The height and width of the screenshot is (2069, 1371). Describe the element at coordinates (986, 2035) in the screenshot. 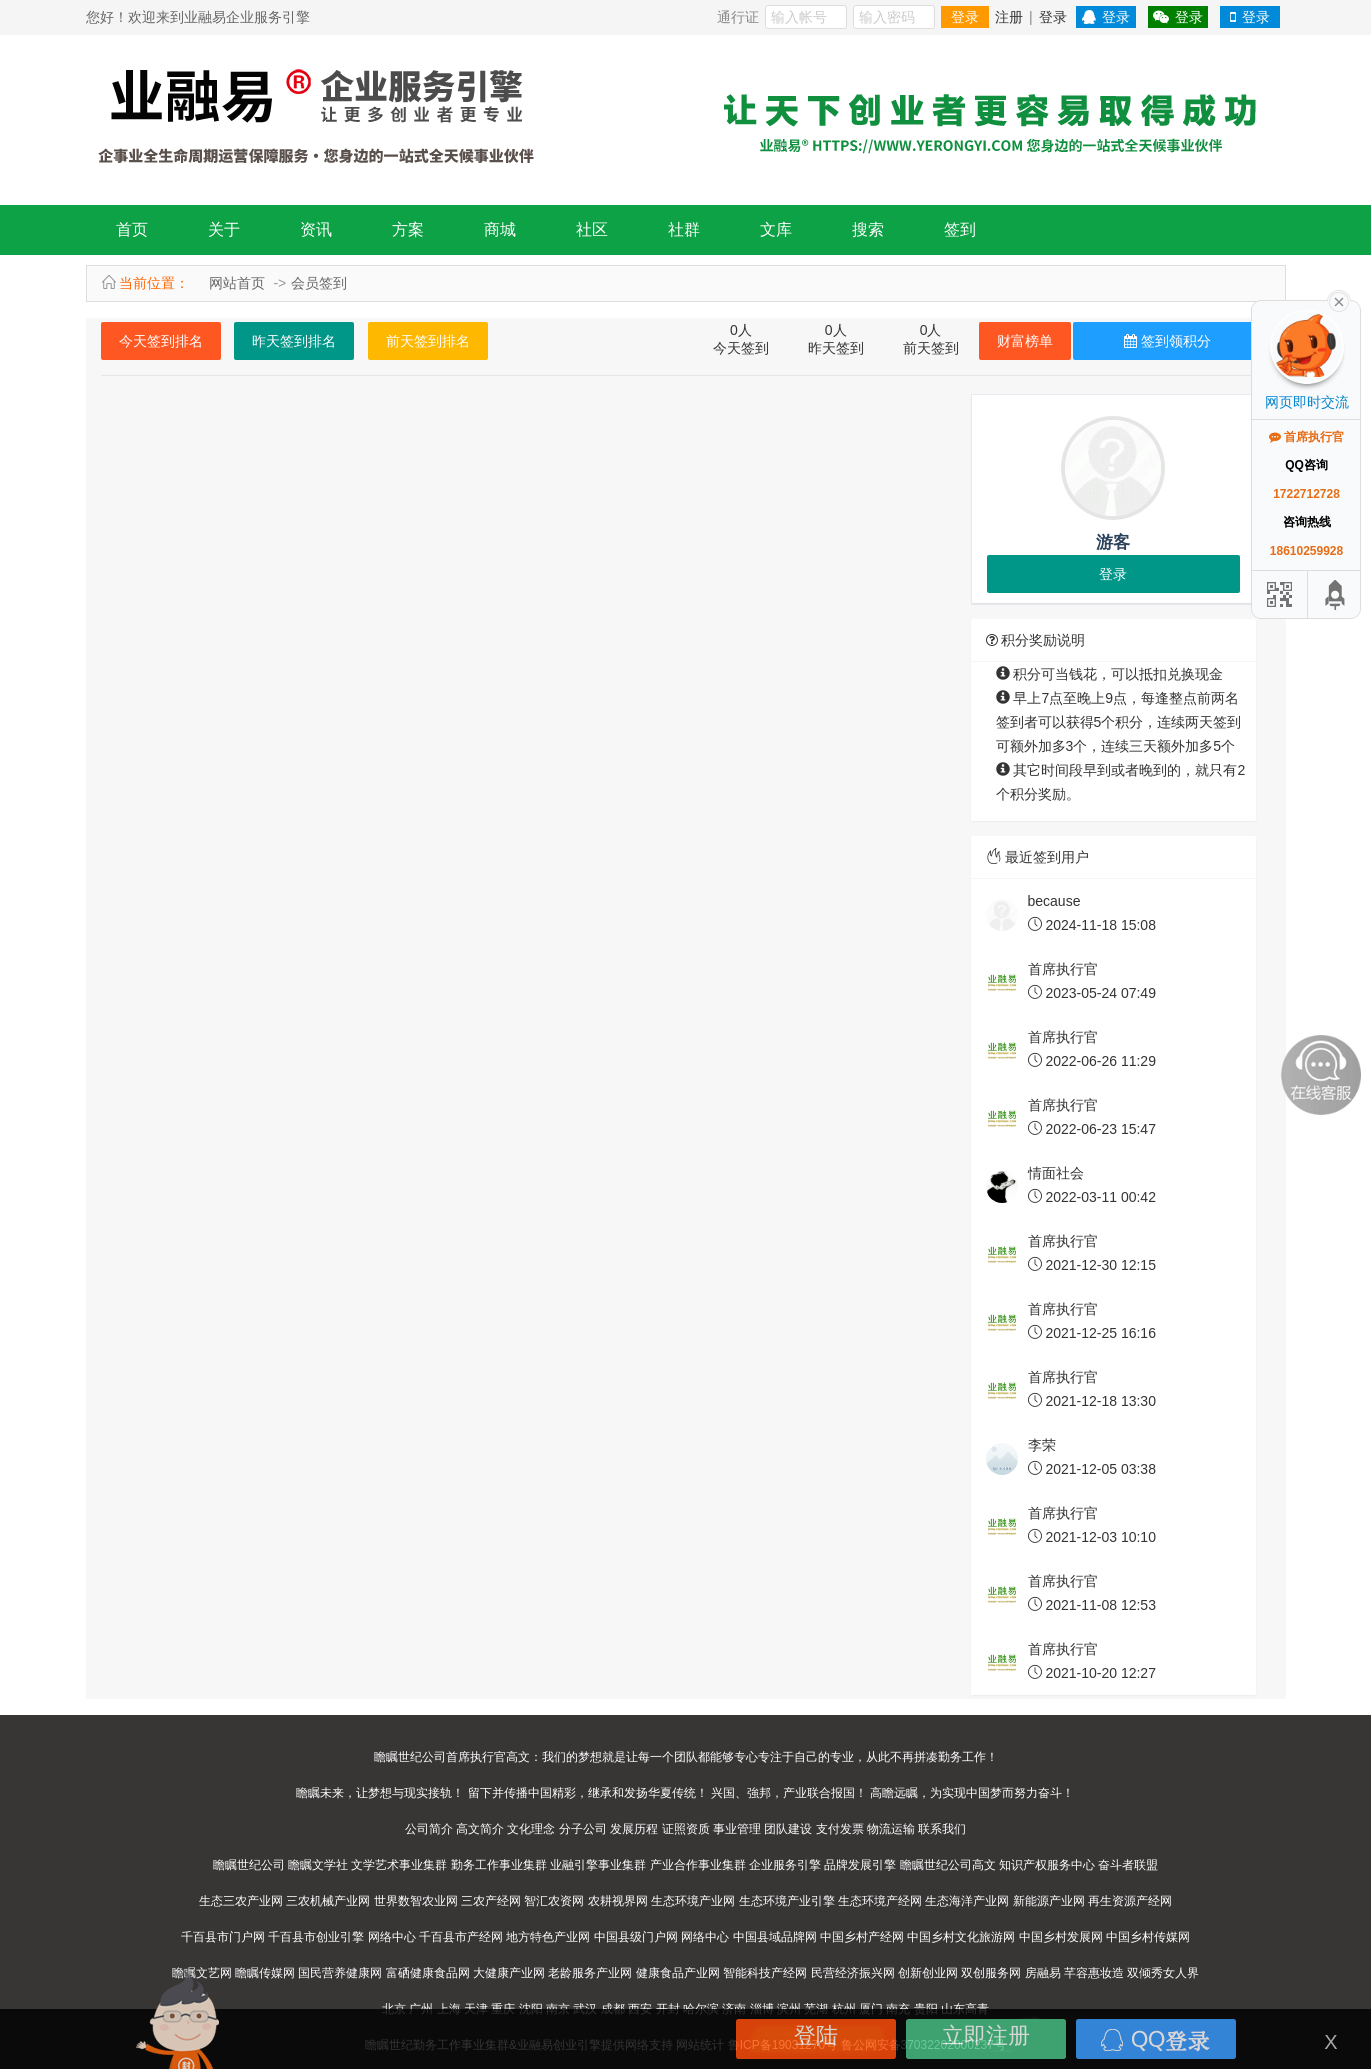

I see `立即注册` at that location.